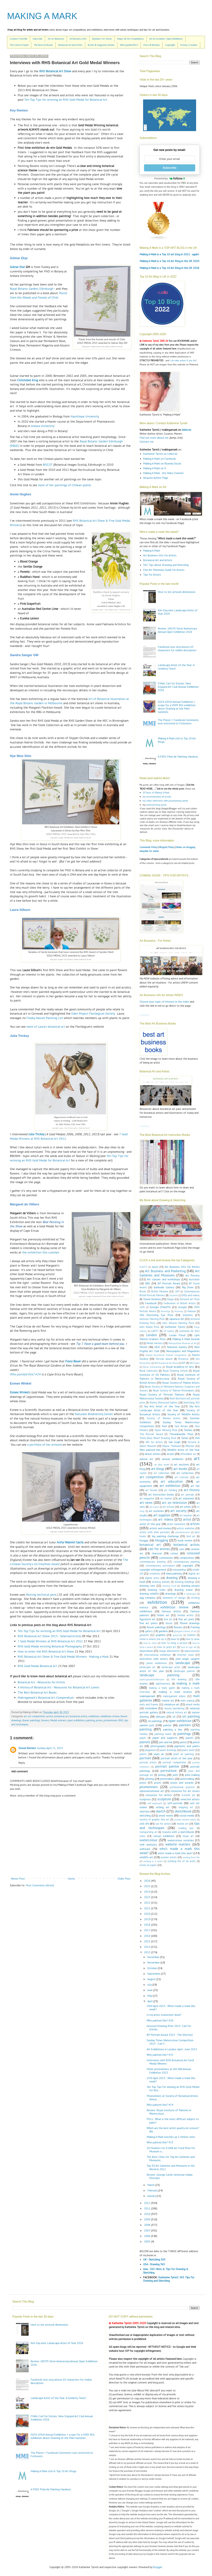  What do you see at coordinates (190, 1446) in the screenshot?
I see `Whistler` at bounding box center [190, 1446].